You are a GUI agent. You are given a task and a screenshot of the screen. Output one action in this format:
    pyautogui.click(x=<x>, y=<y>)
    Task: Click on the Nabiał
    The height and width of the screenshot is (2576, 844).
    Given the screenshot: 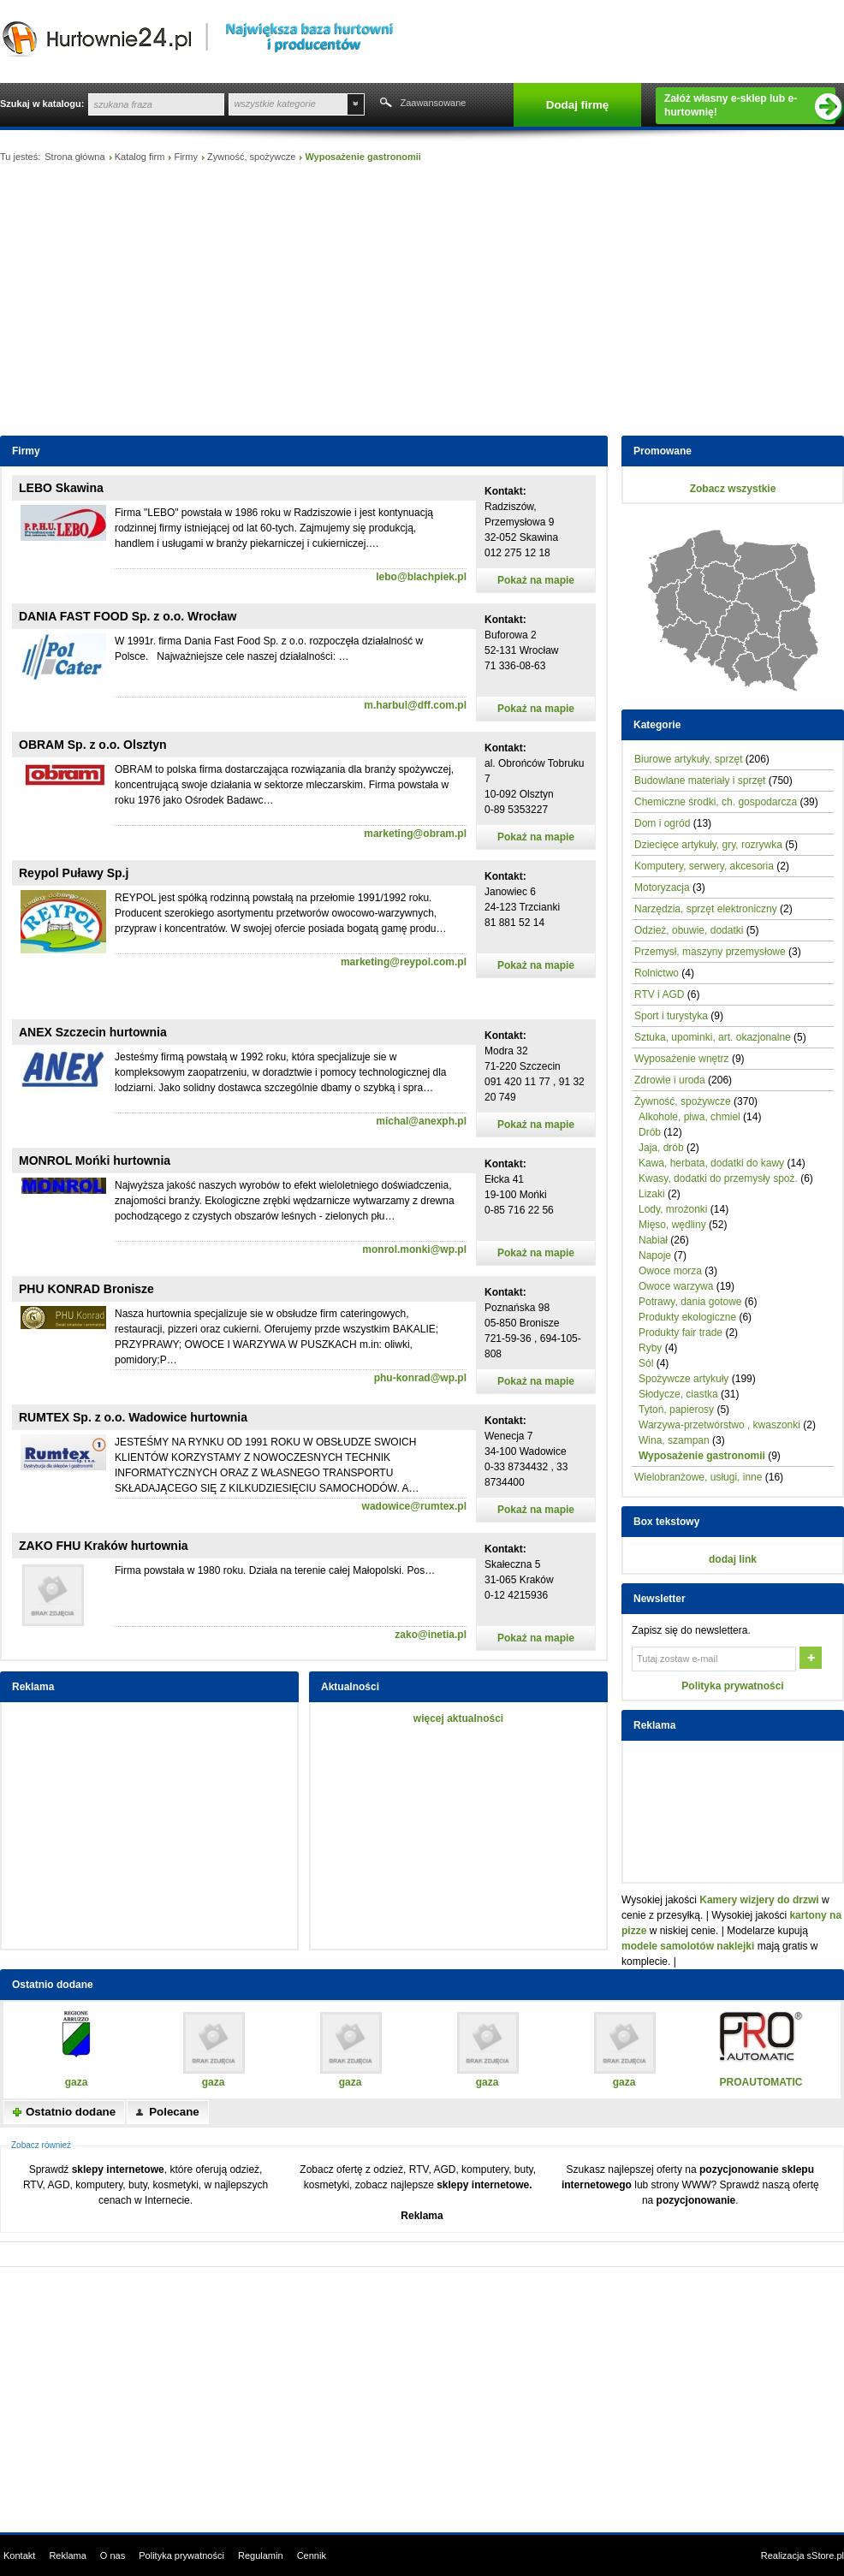 What is the action you would take?
    pyautogui.click(x=653, y=1240)
    